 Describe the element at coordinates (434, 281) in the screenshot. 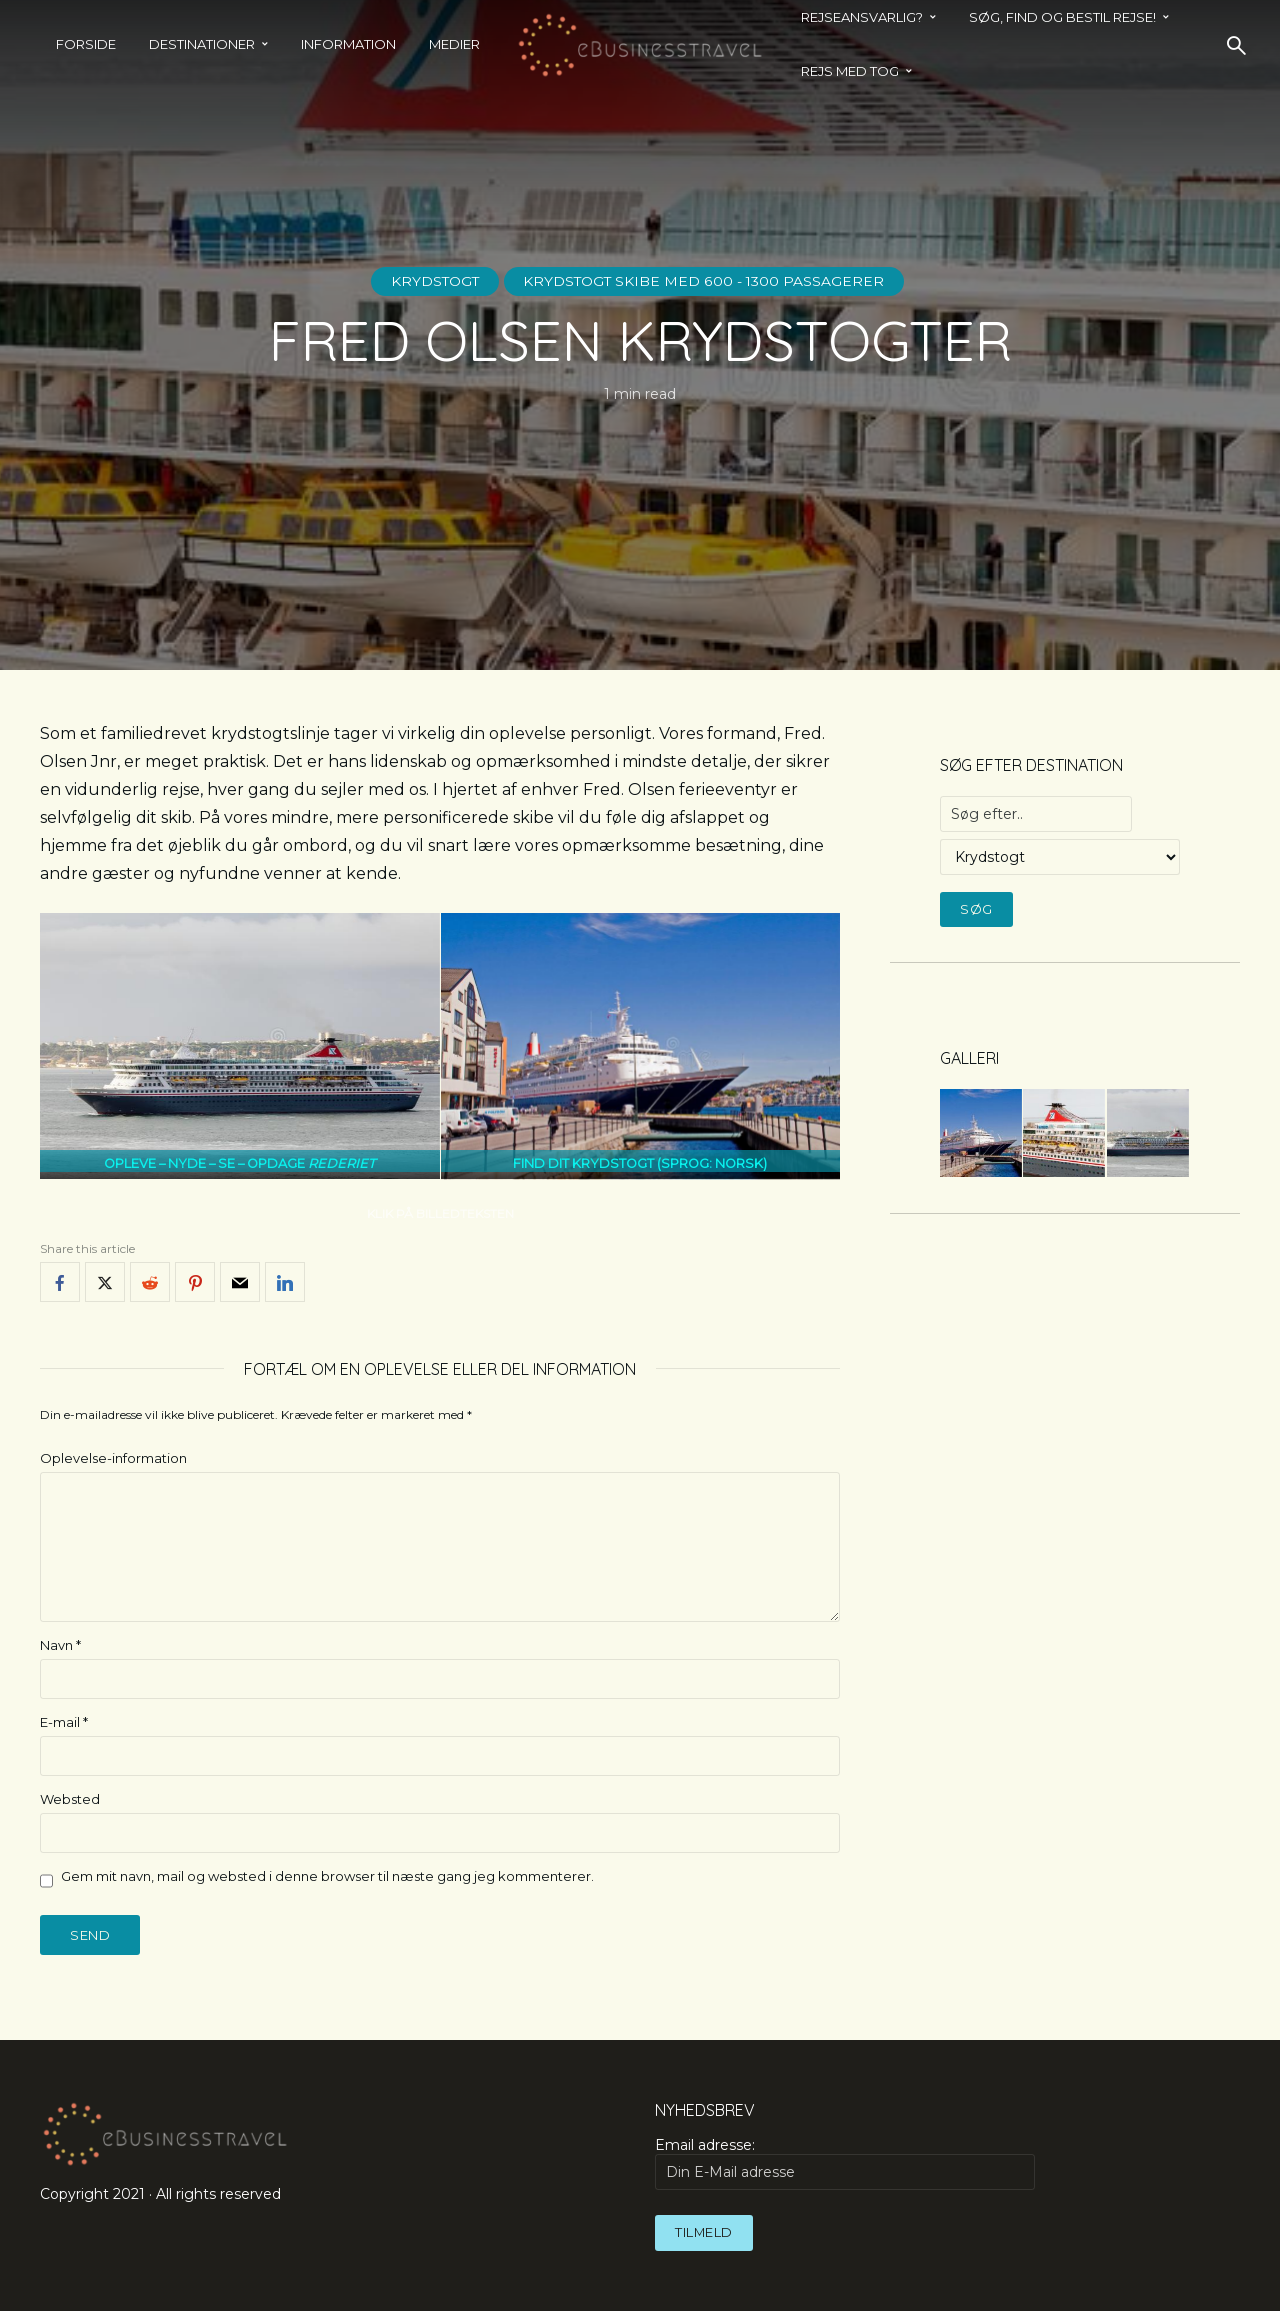

I see `Krydstogt` at that location.